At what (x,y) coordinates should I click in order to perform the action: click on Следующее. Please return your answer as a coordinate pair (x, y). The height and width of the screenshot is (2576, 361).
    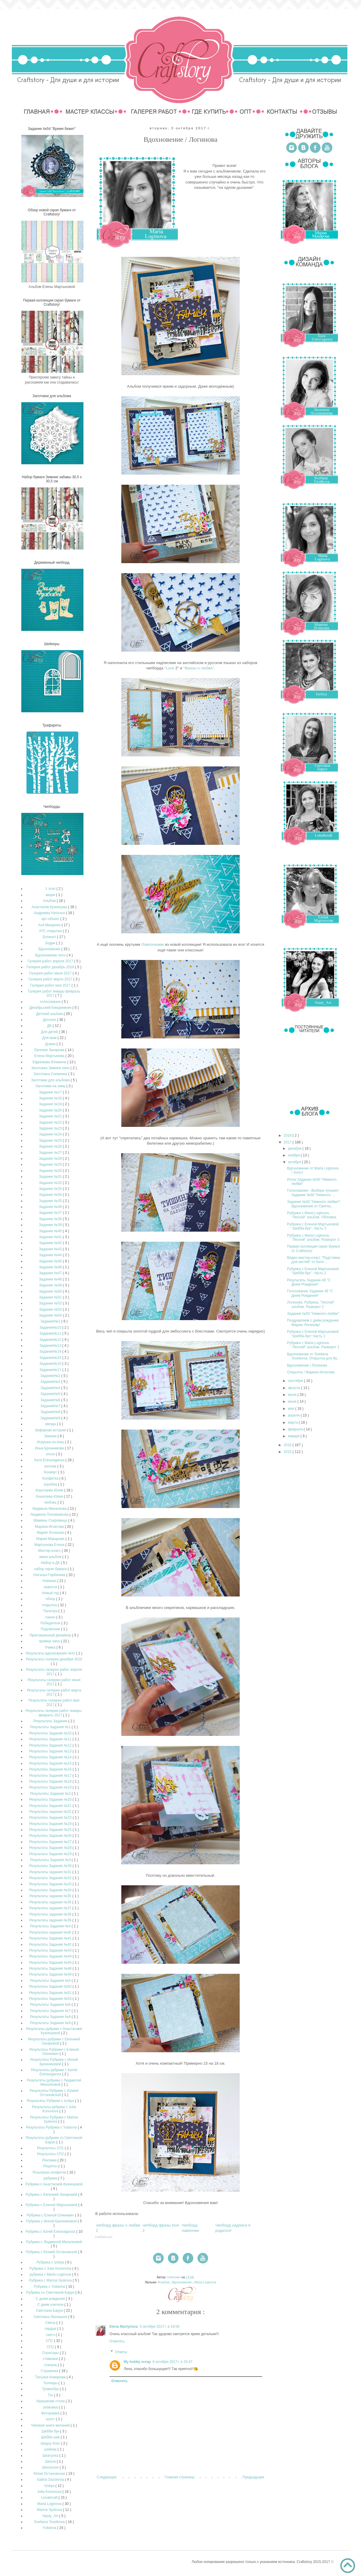
    Looking at the image, I should click on (107, 2477).